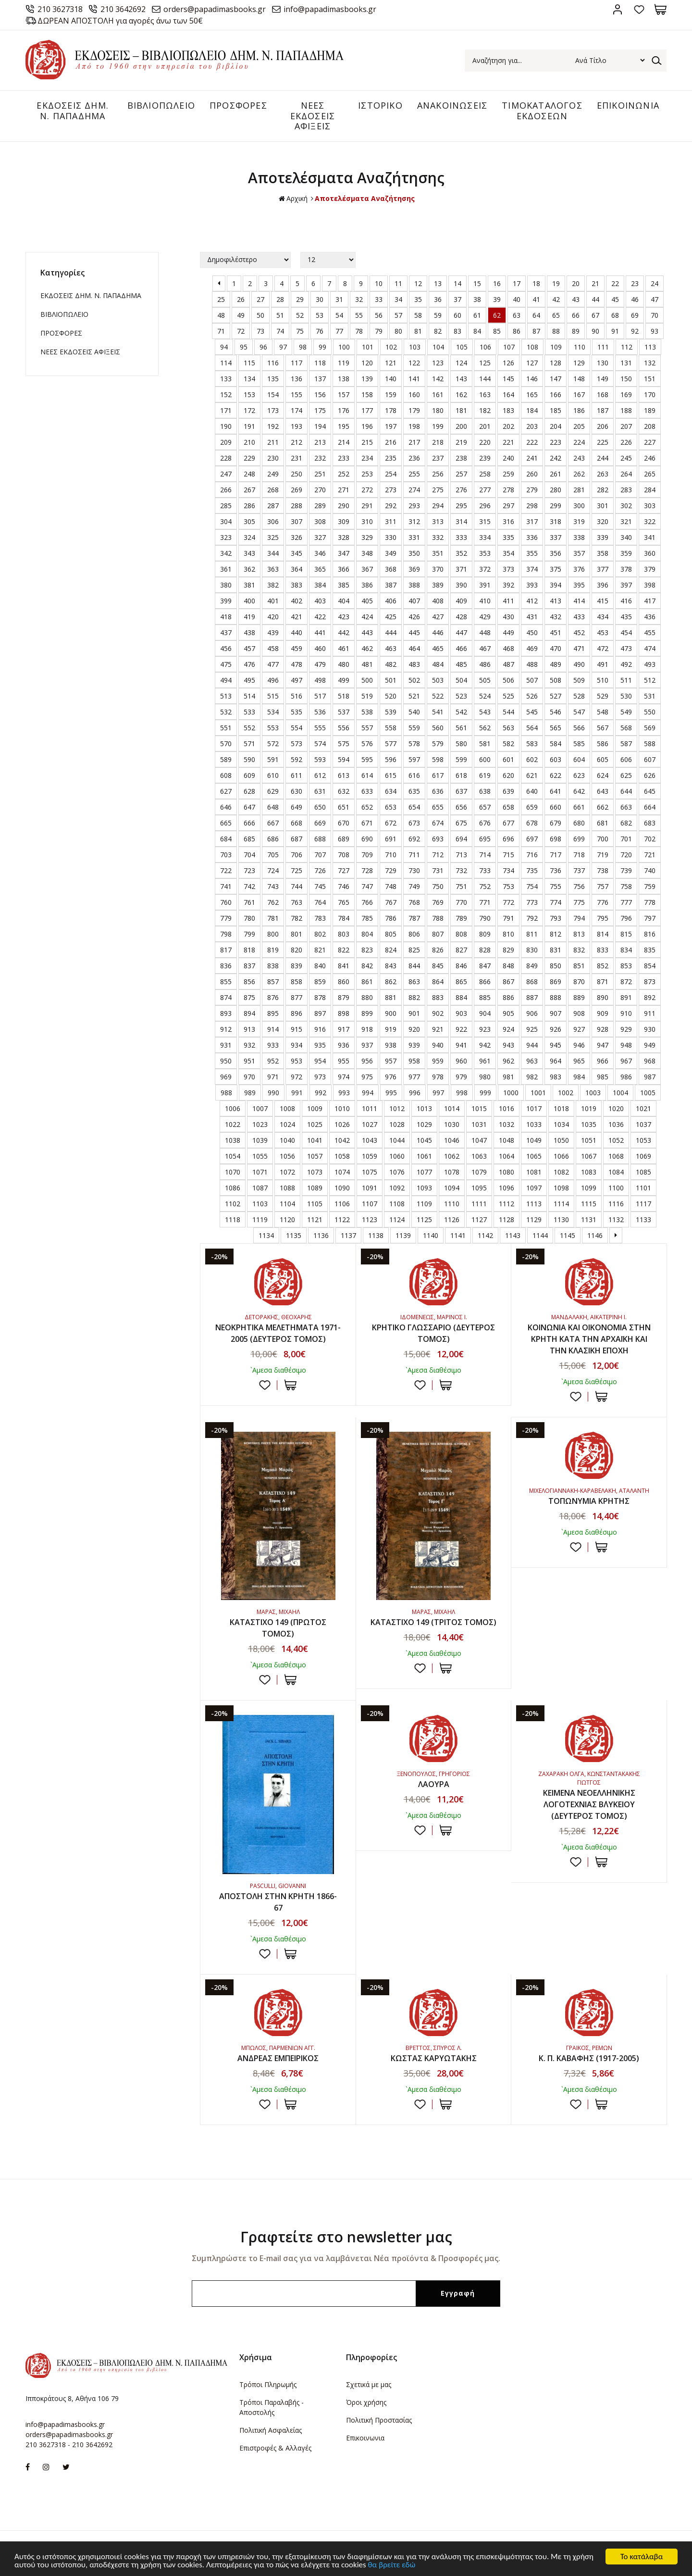  Describe the element at coordinates (321, 1235) in the screenshot. I see `1136` at that location.